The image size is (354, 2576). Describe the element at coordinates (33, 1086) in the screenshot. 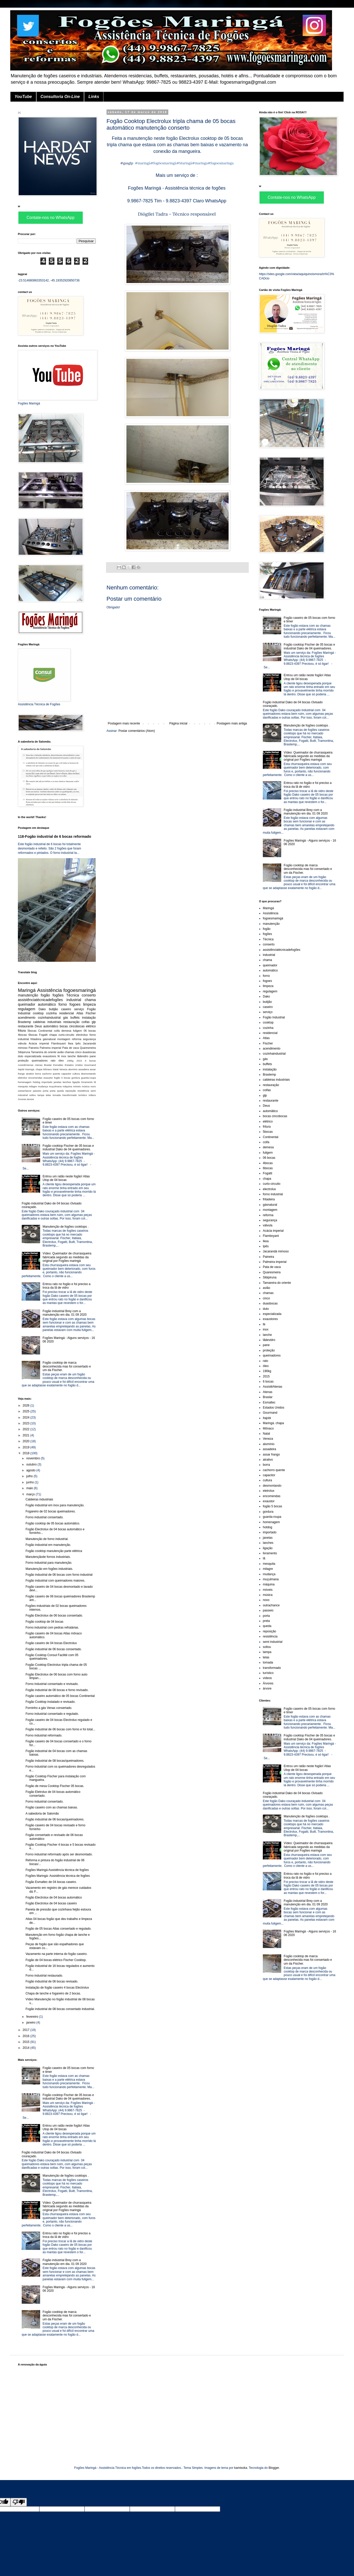

I see `milagre` at that location.